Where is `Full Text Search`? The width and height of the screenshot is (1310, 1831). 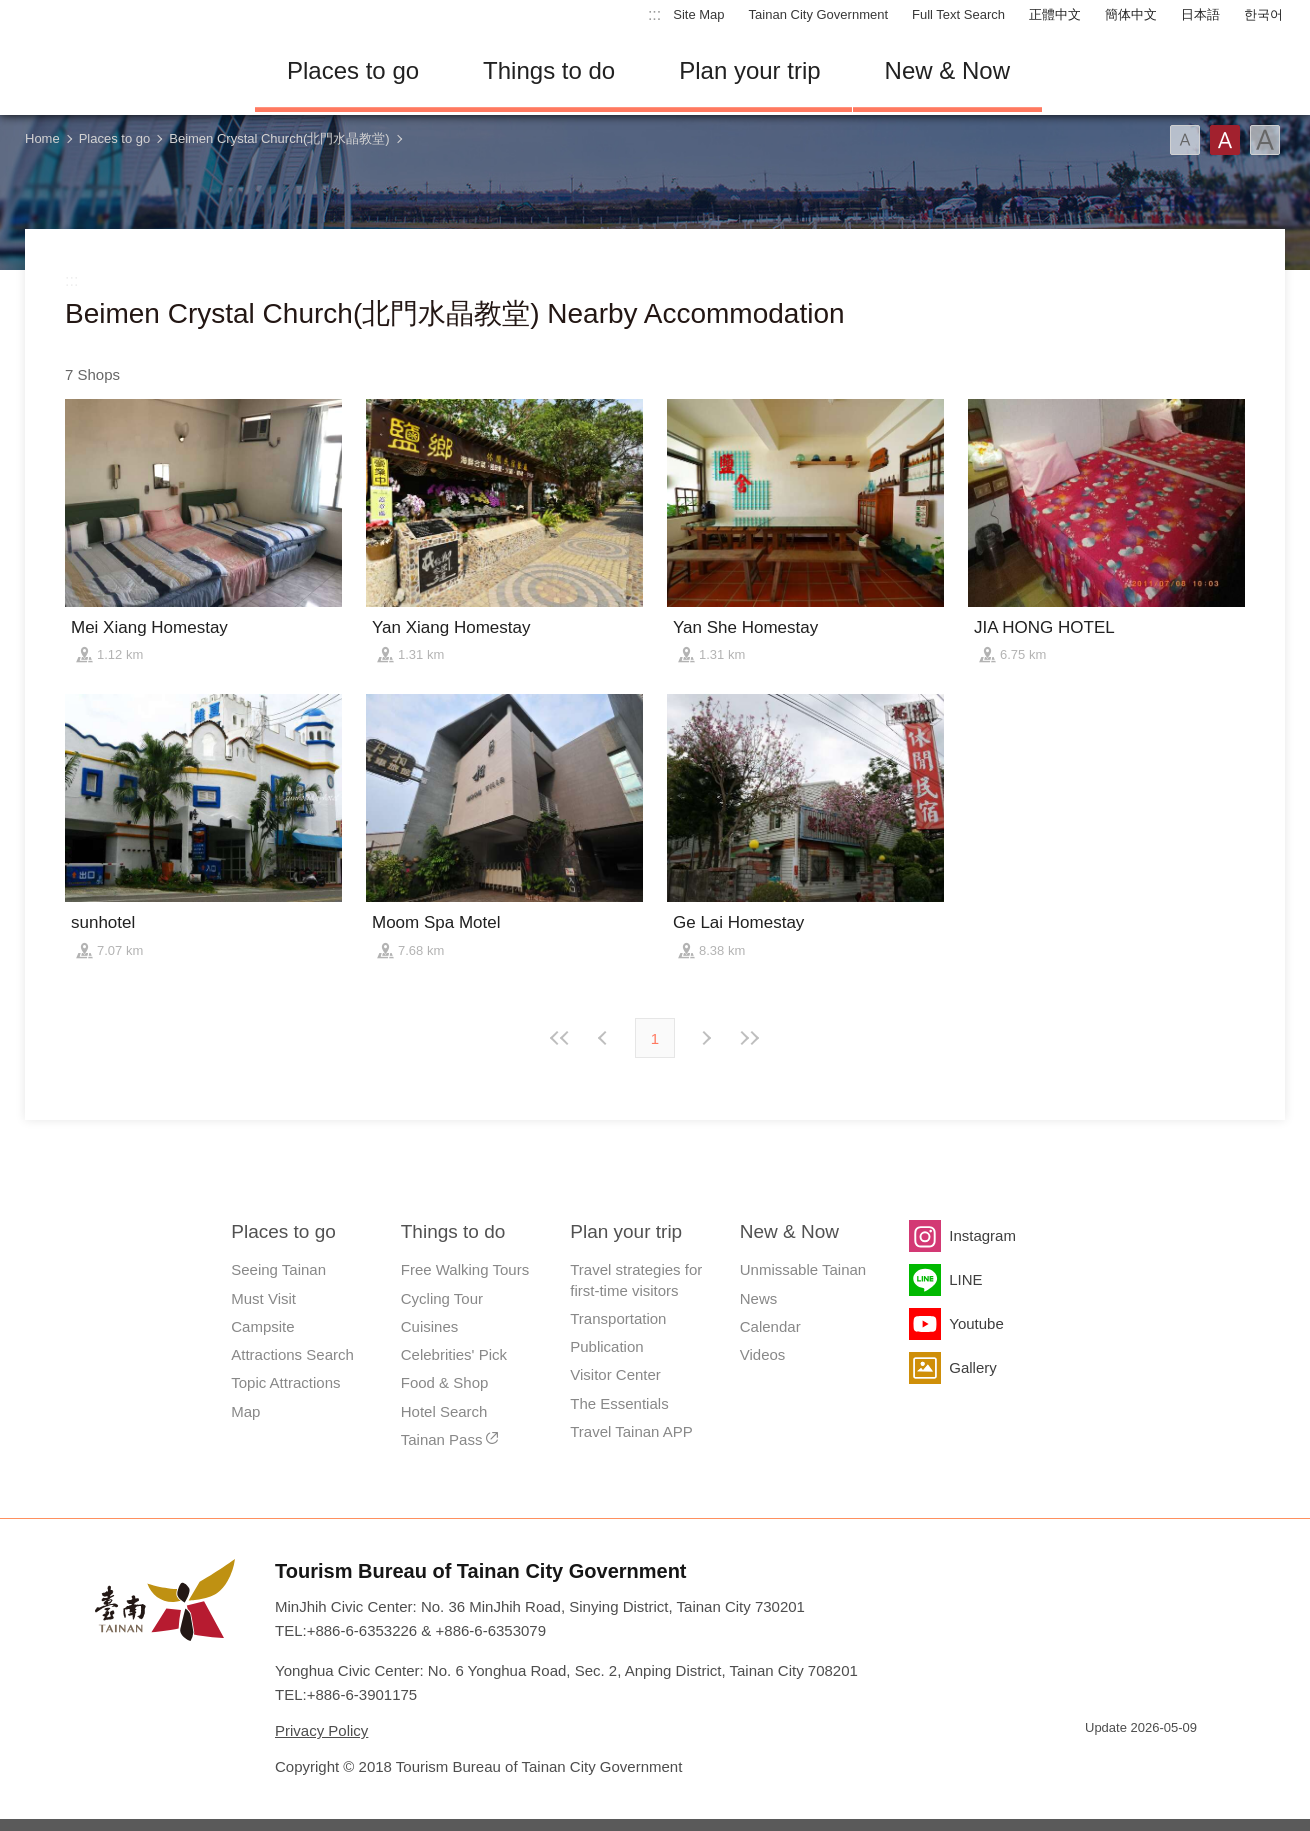 Full Text Search is located at coordinates (958, 14).